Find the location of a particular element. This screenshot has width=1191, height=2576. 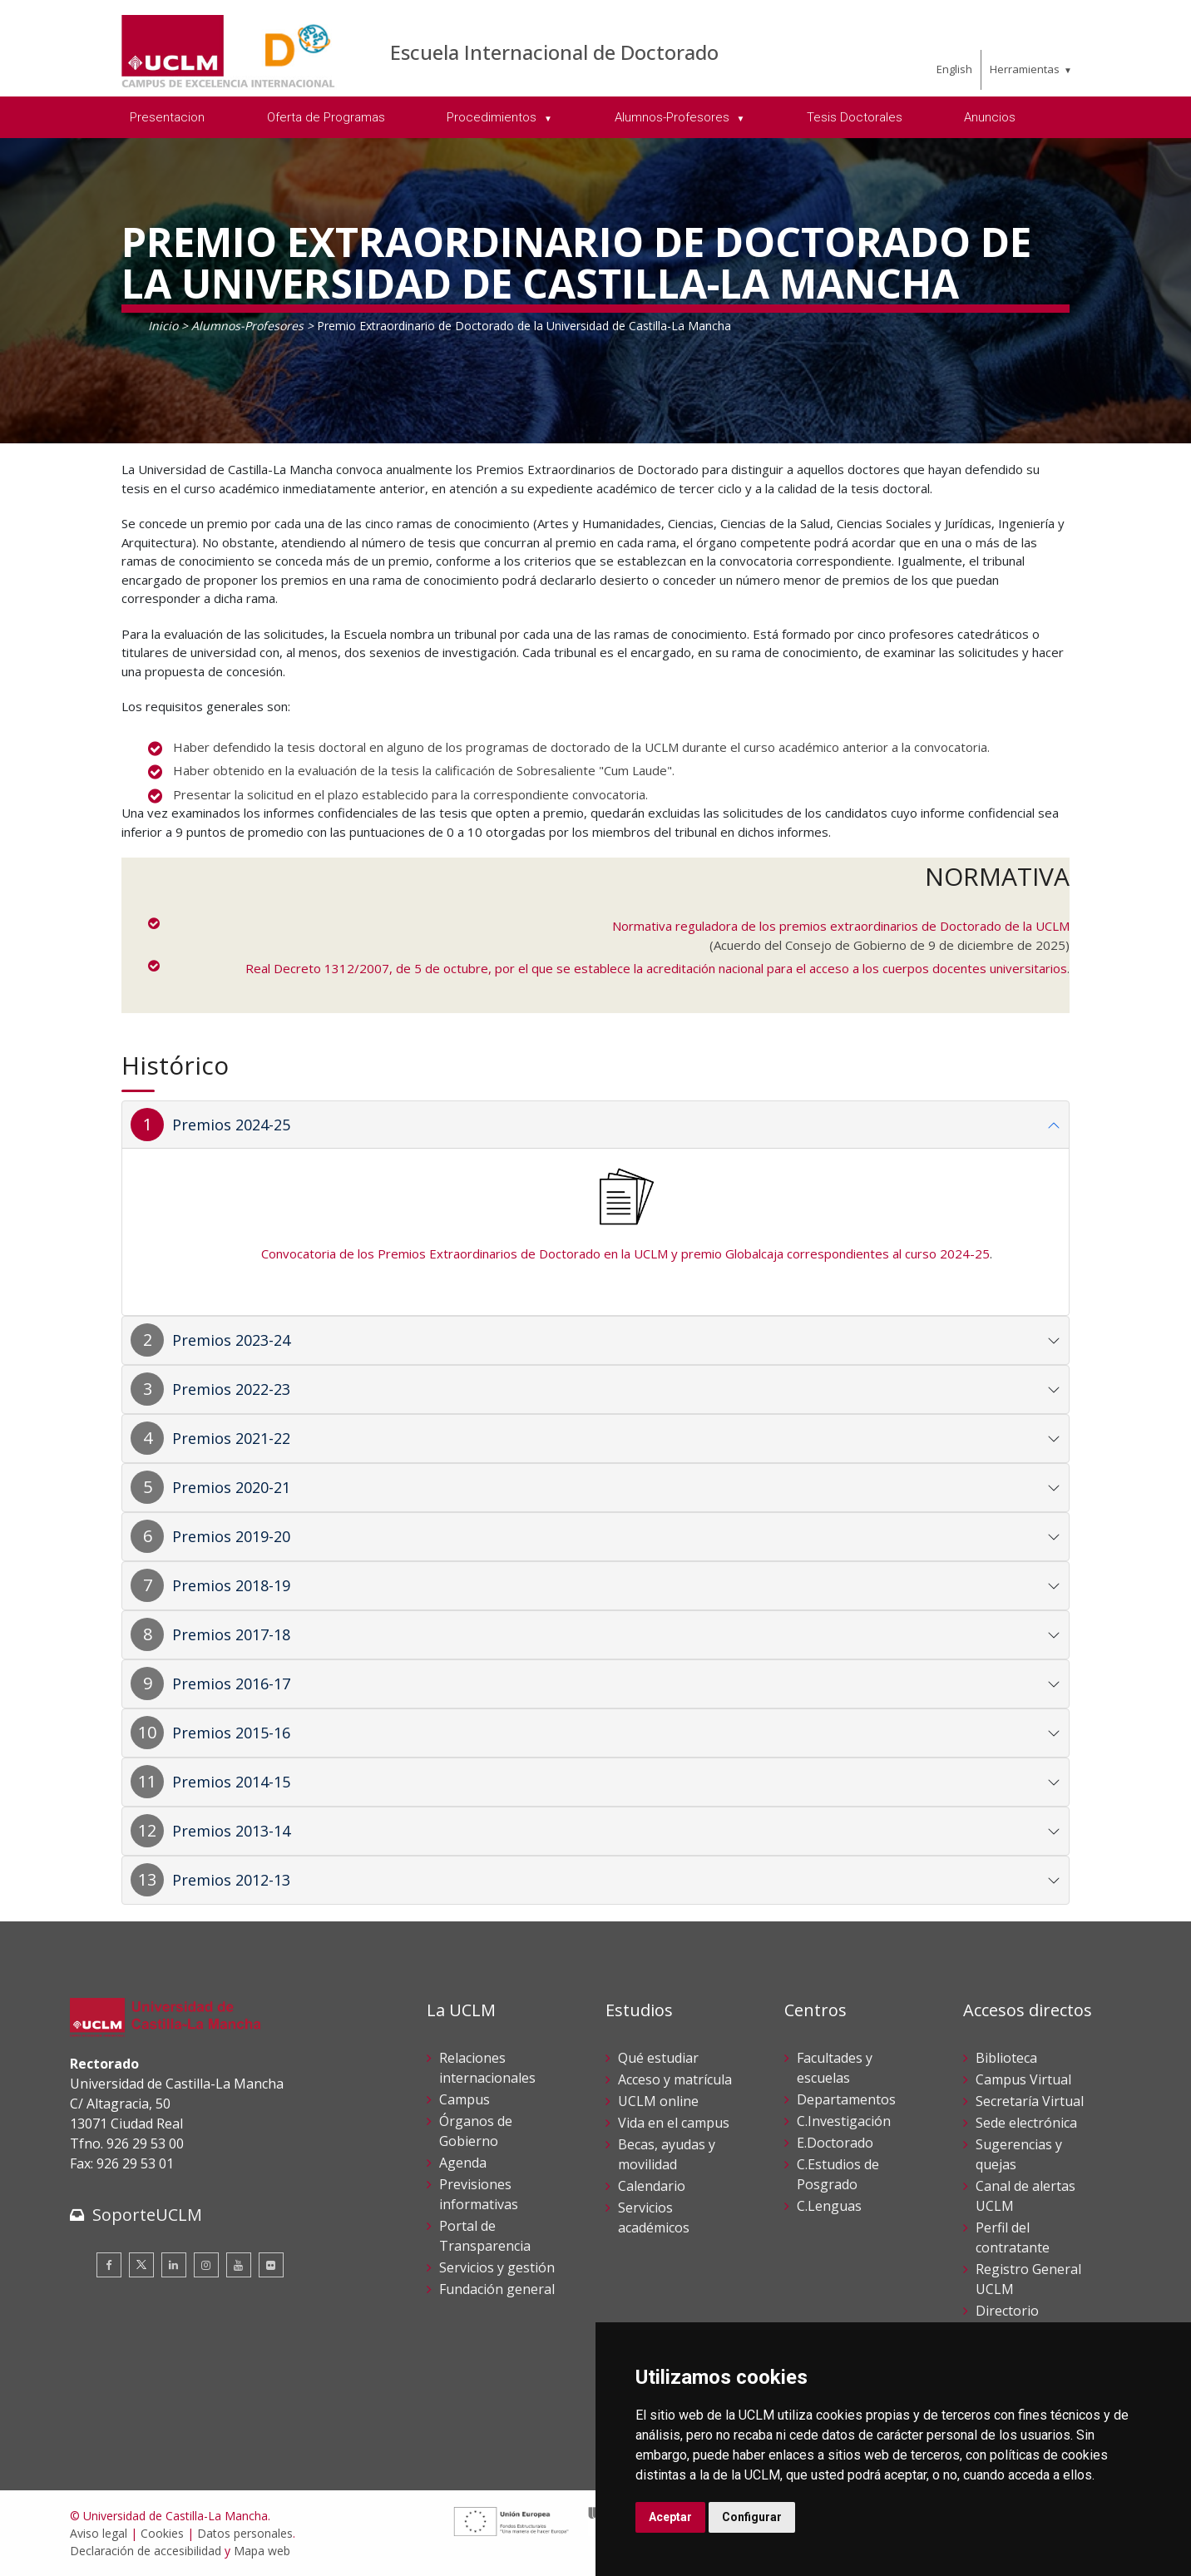

C.Estudios de Posgrado is located at coordinates (838, 2174).